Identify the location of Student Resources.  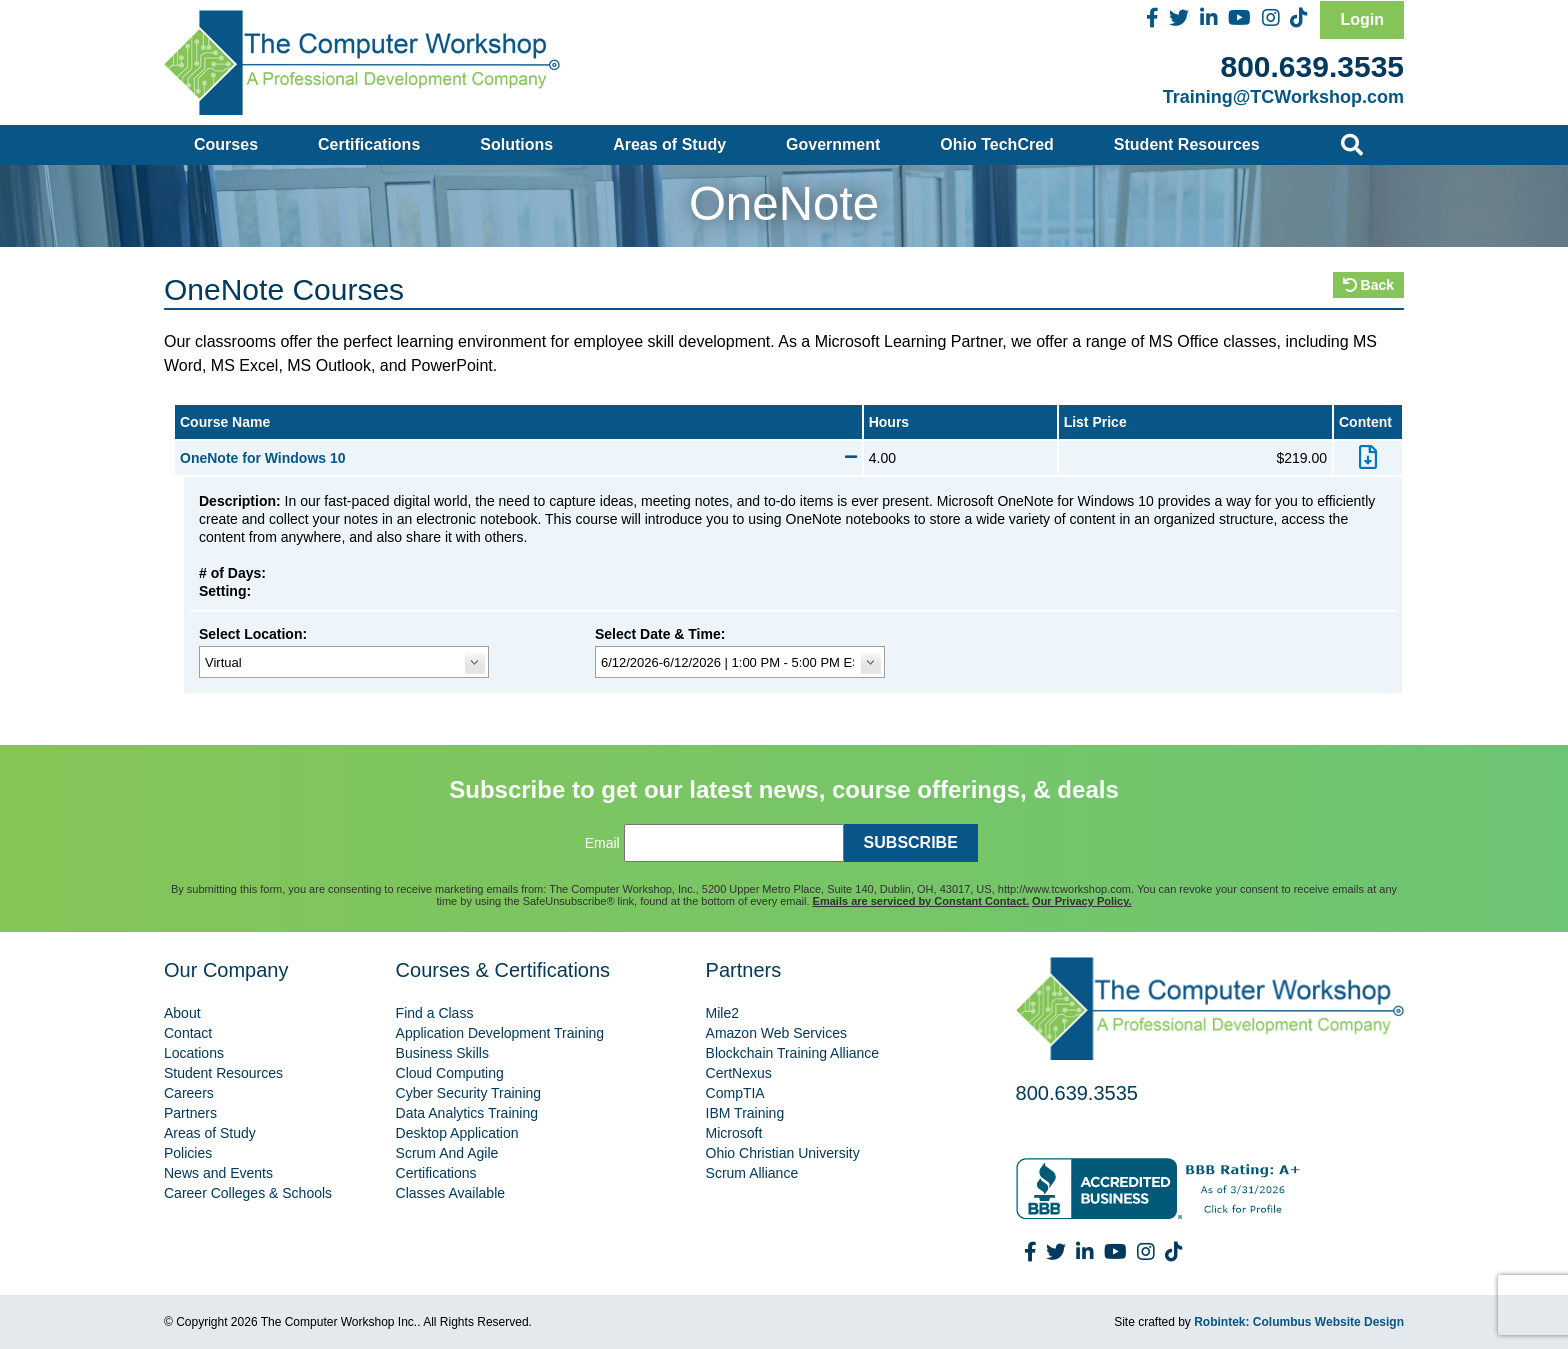
(1187, 144).